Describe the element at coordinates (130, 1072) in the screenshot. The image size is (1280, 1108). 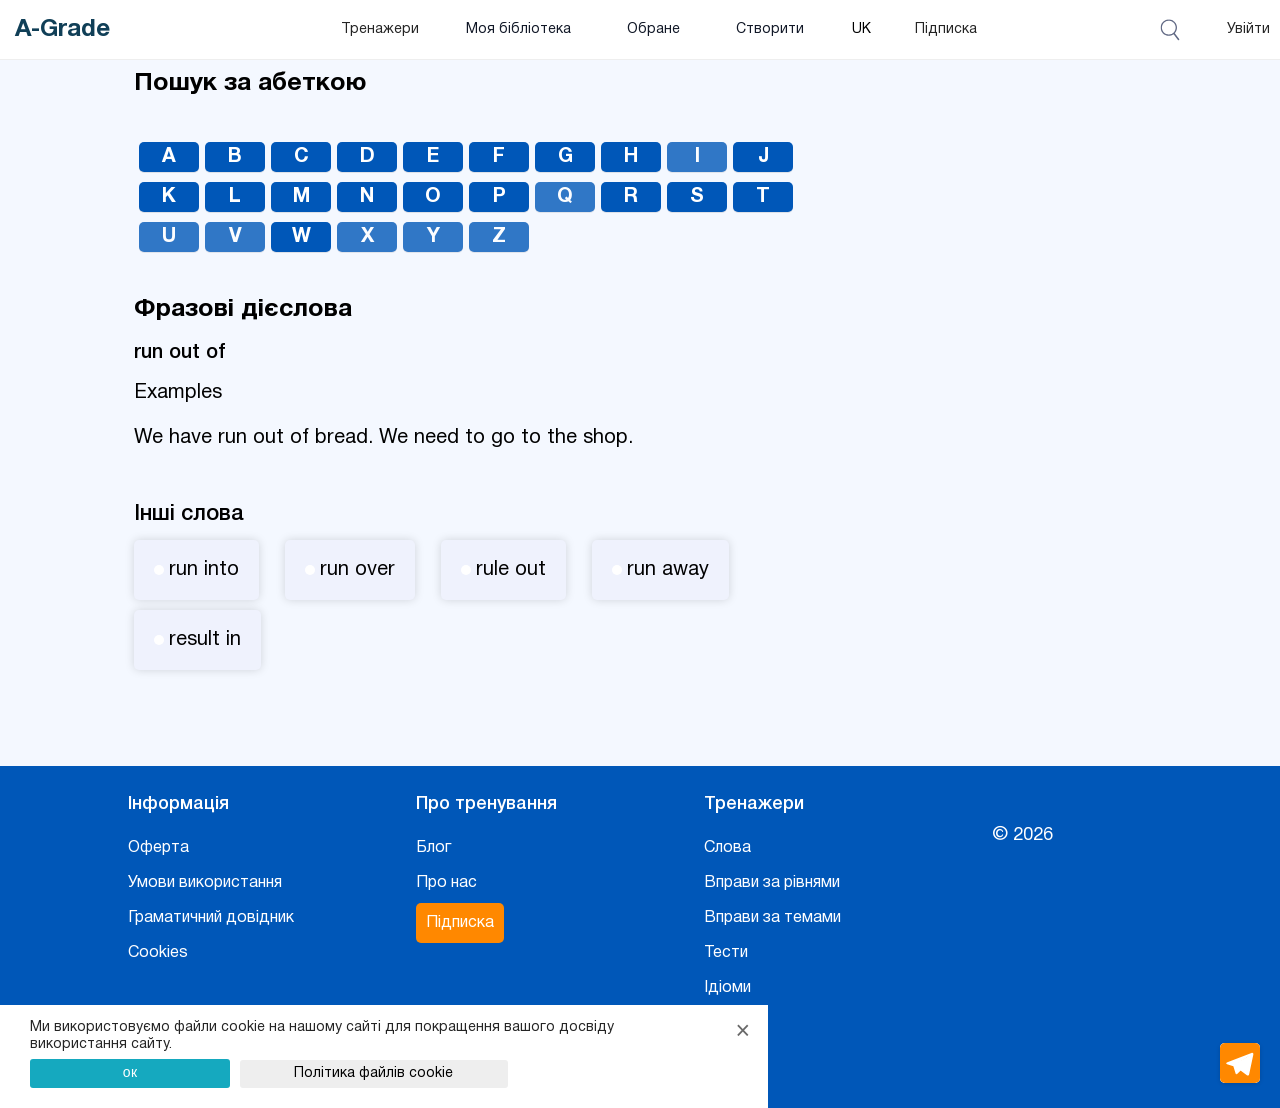
I see `ок` at that location.